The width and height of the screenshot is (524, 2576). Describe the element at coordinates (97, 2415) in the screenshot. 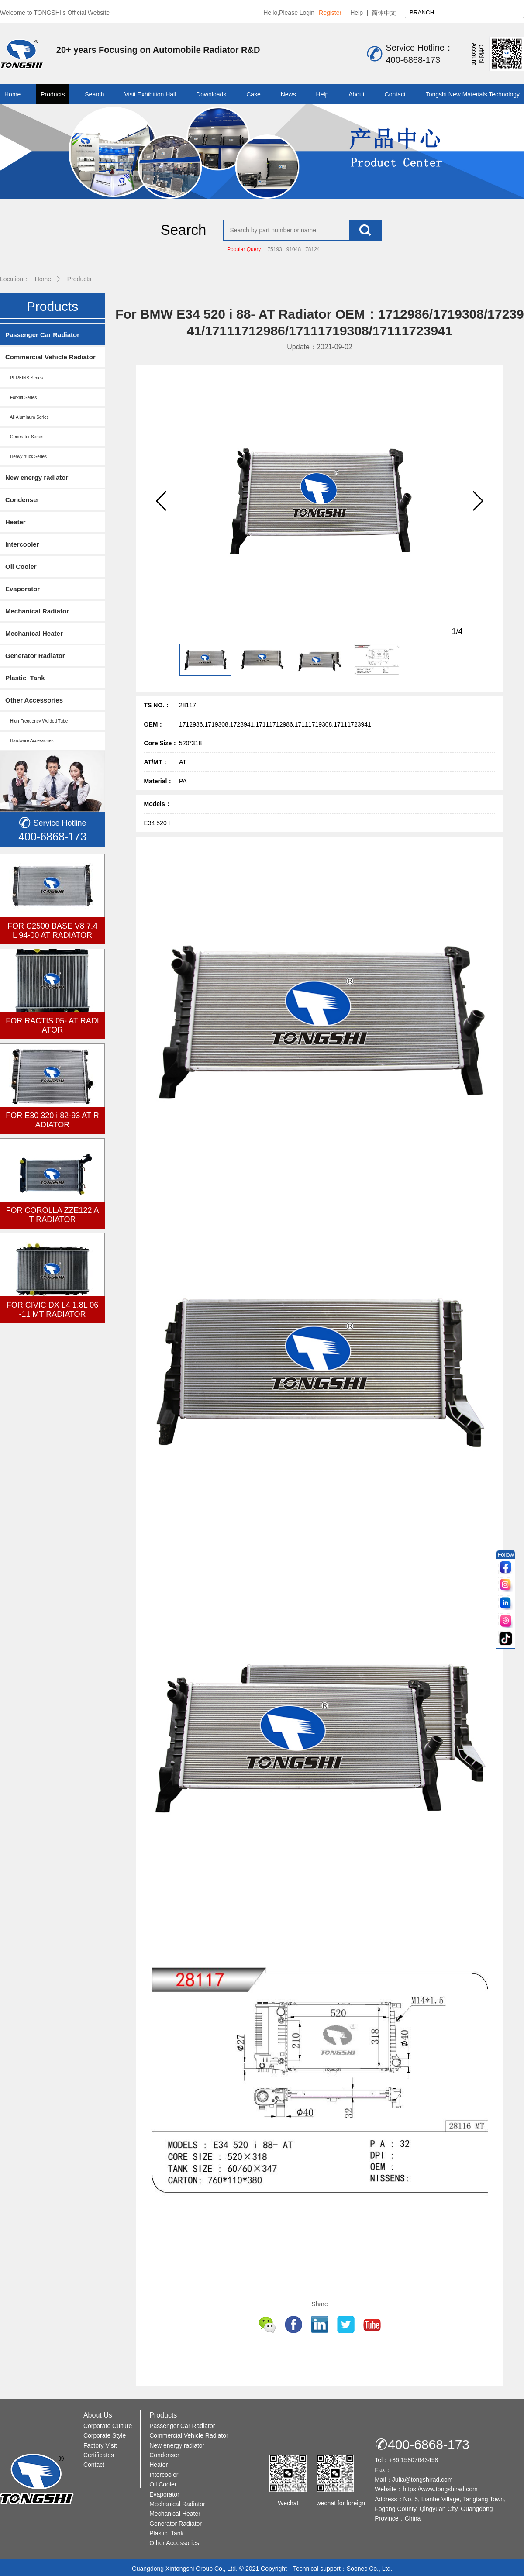

I see `About Us` at that location.